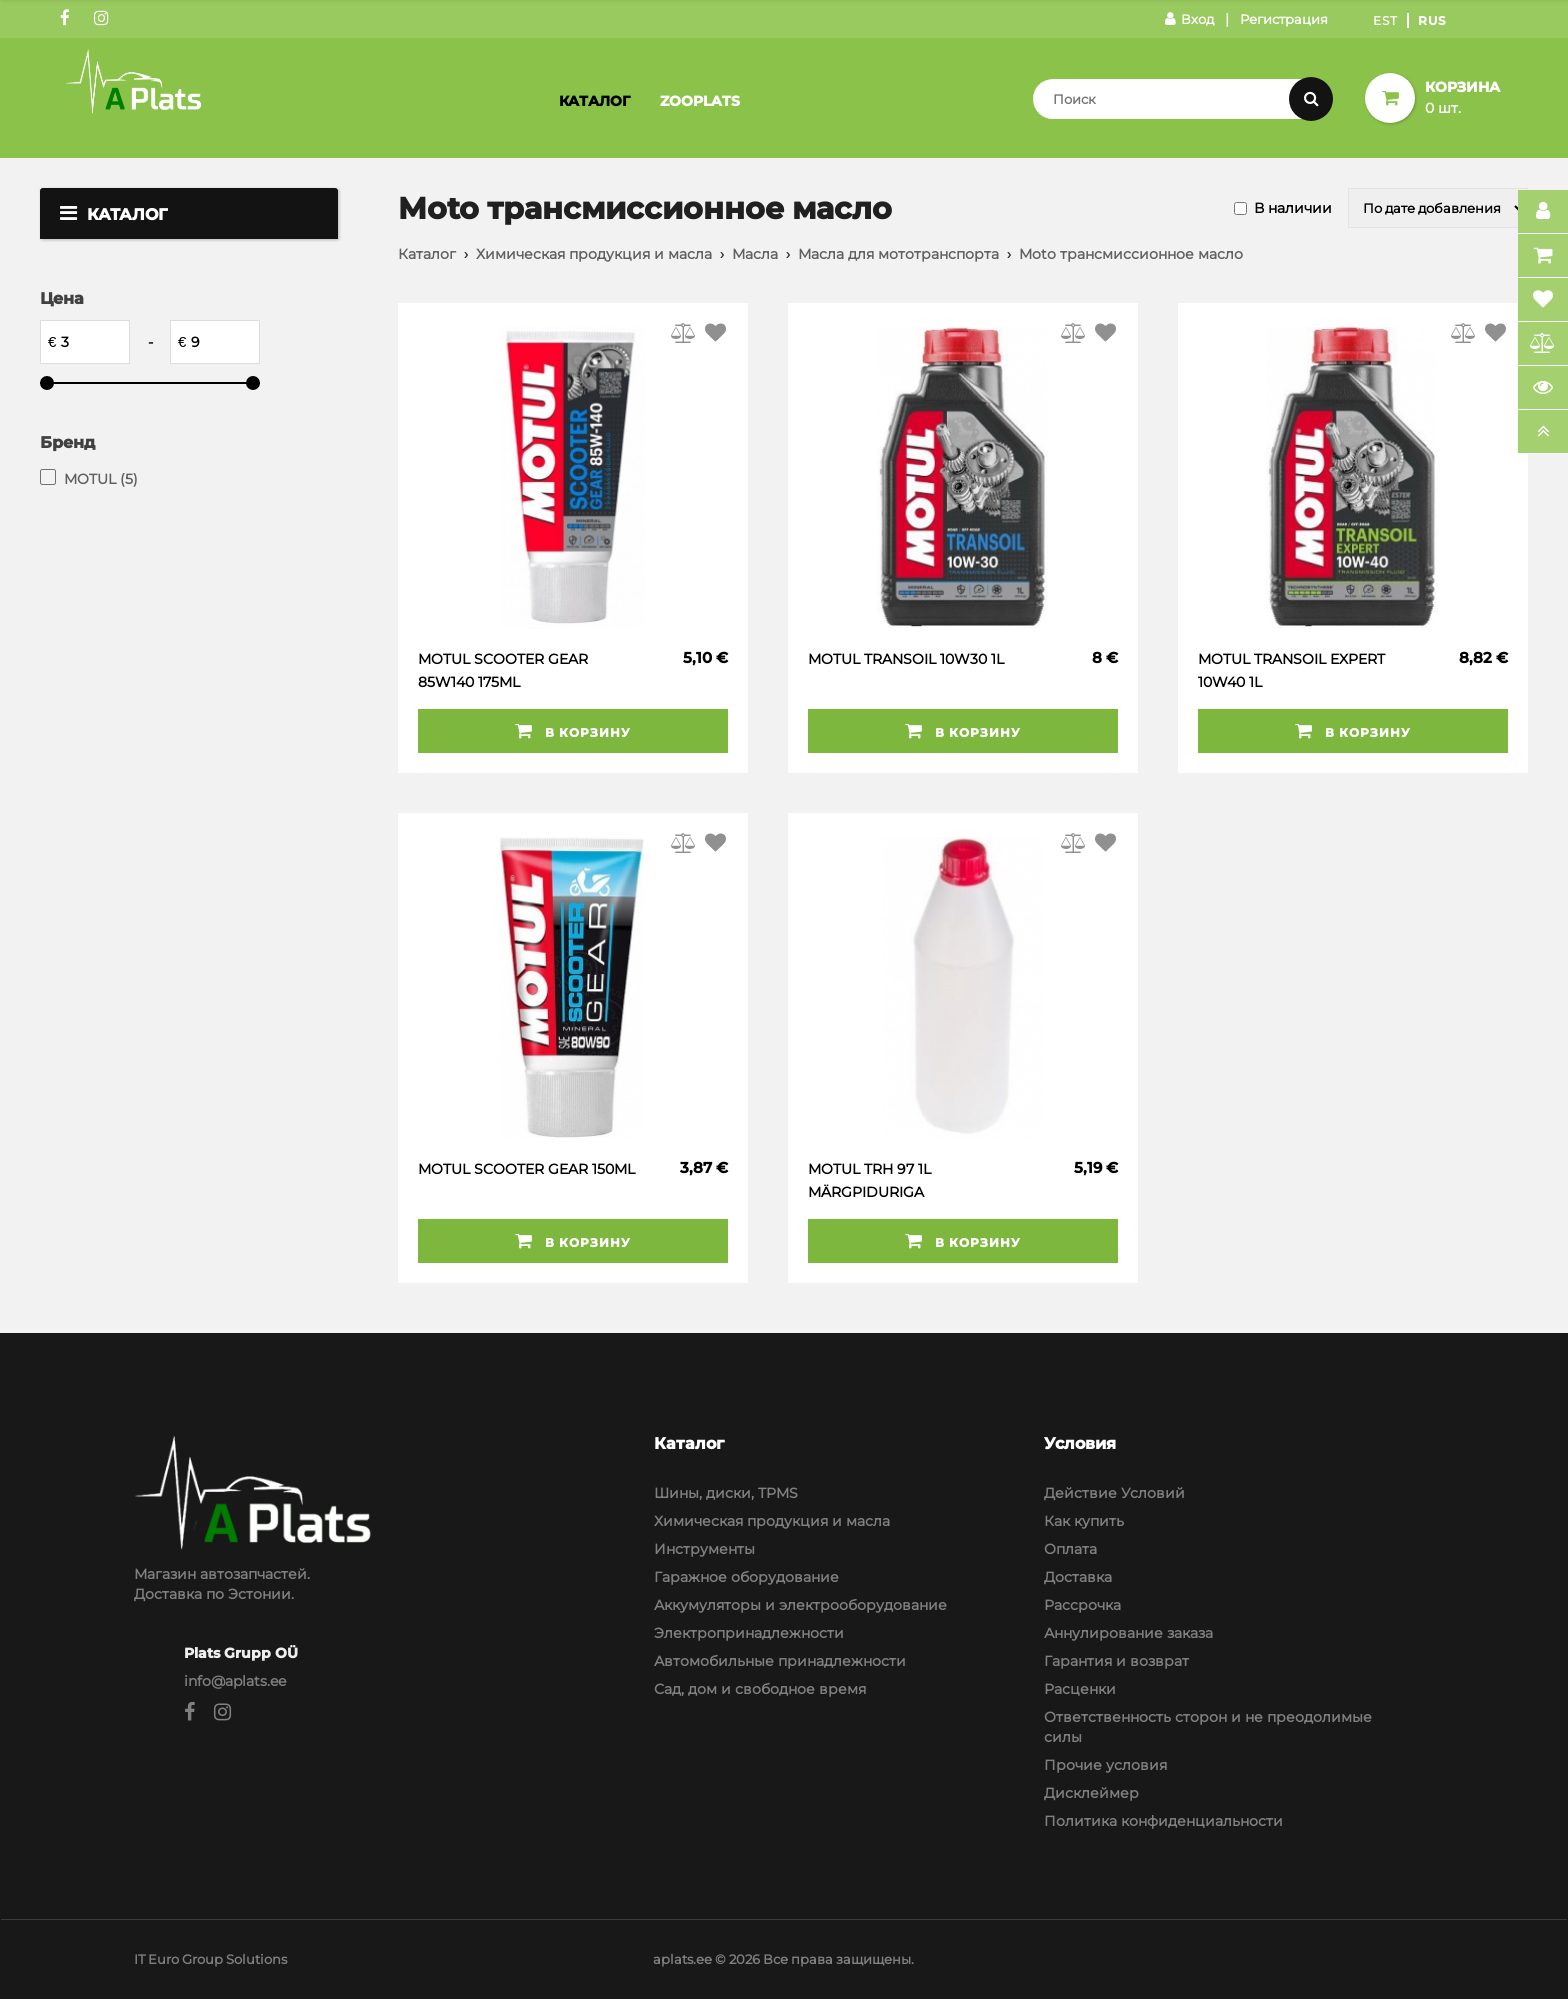 This screenshot has width=1568, height=1999. What do you see at coordinates (210, 1959) in the screenshot?
I see `IT Euro Group Solutions` at bounding box center [210, 1959].